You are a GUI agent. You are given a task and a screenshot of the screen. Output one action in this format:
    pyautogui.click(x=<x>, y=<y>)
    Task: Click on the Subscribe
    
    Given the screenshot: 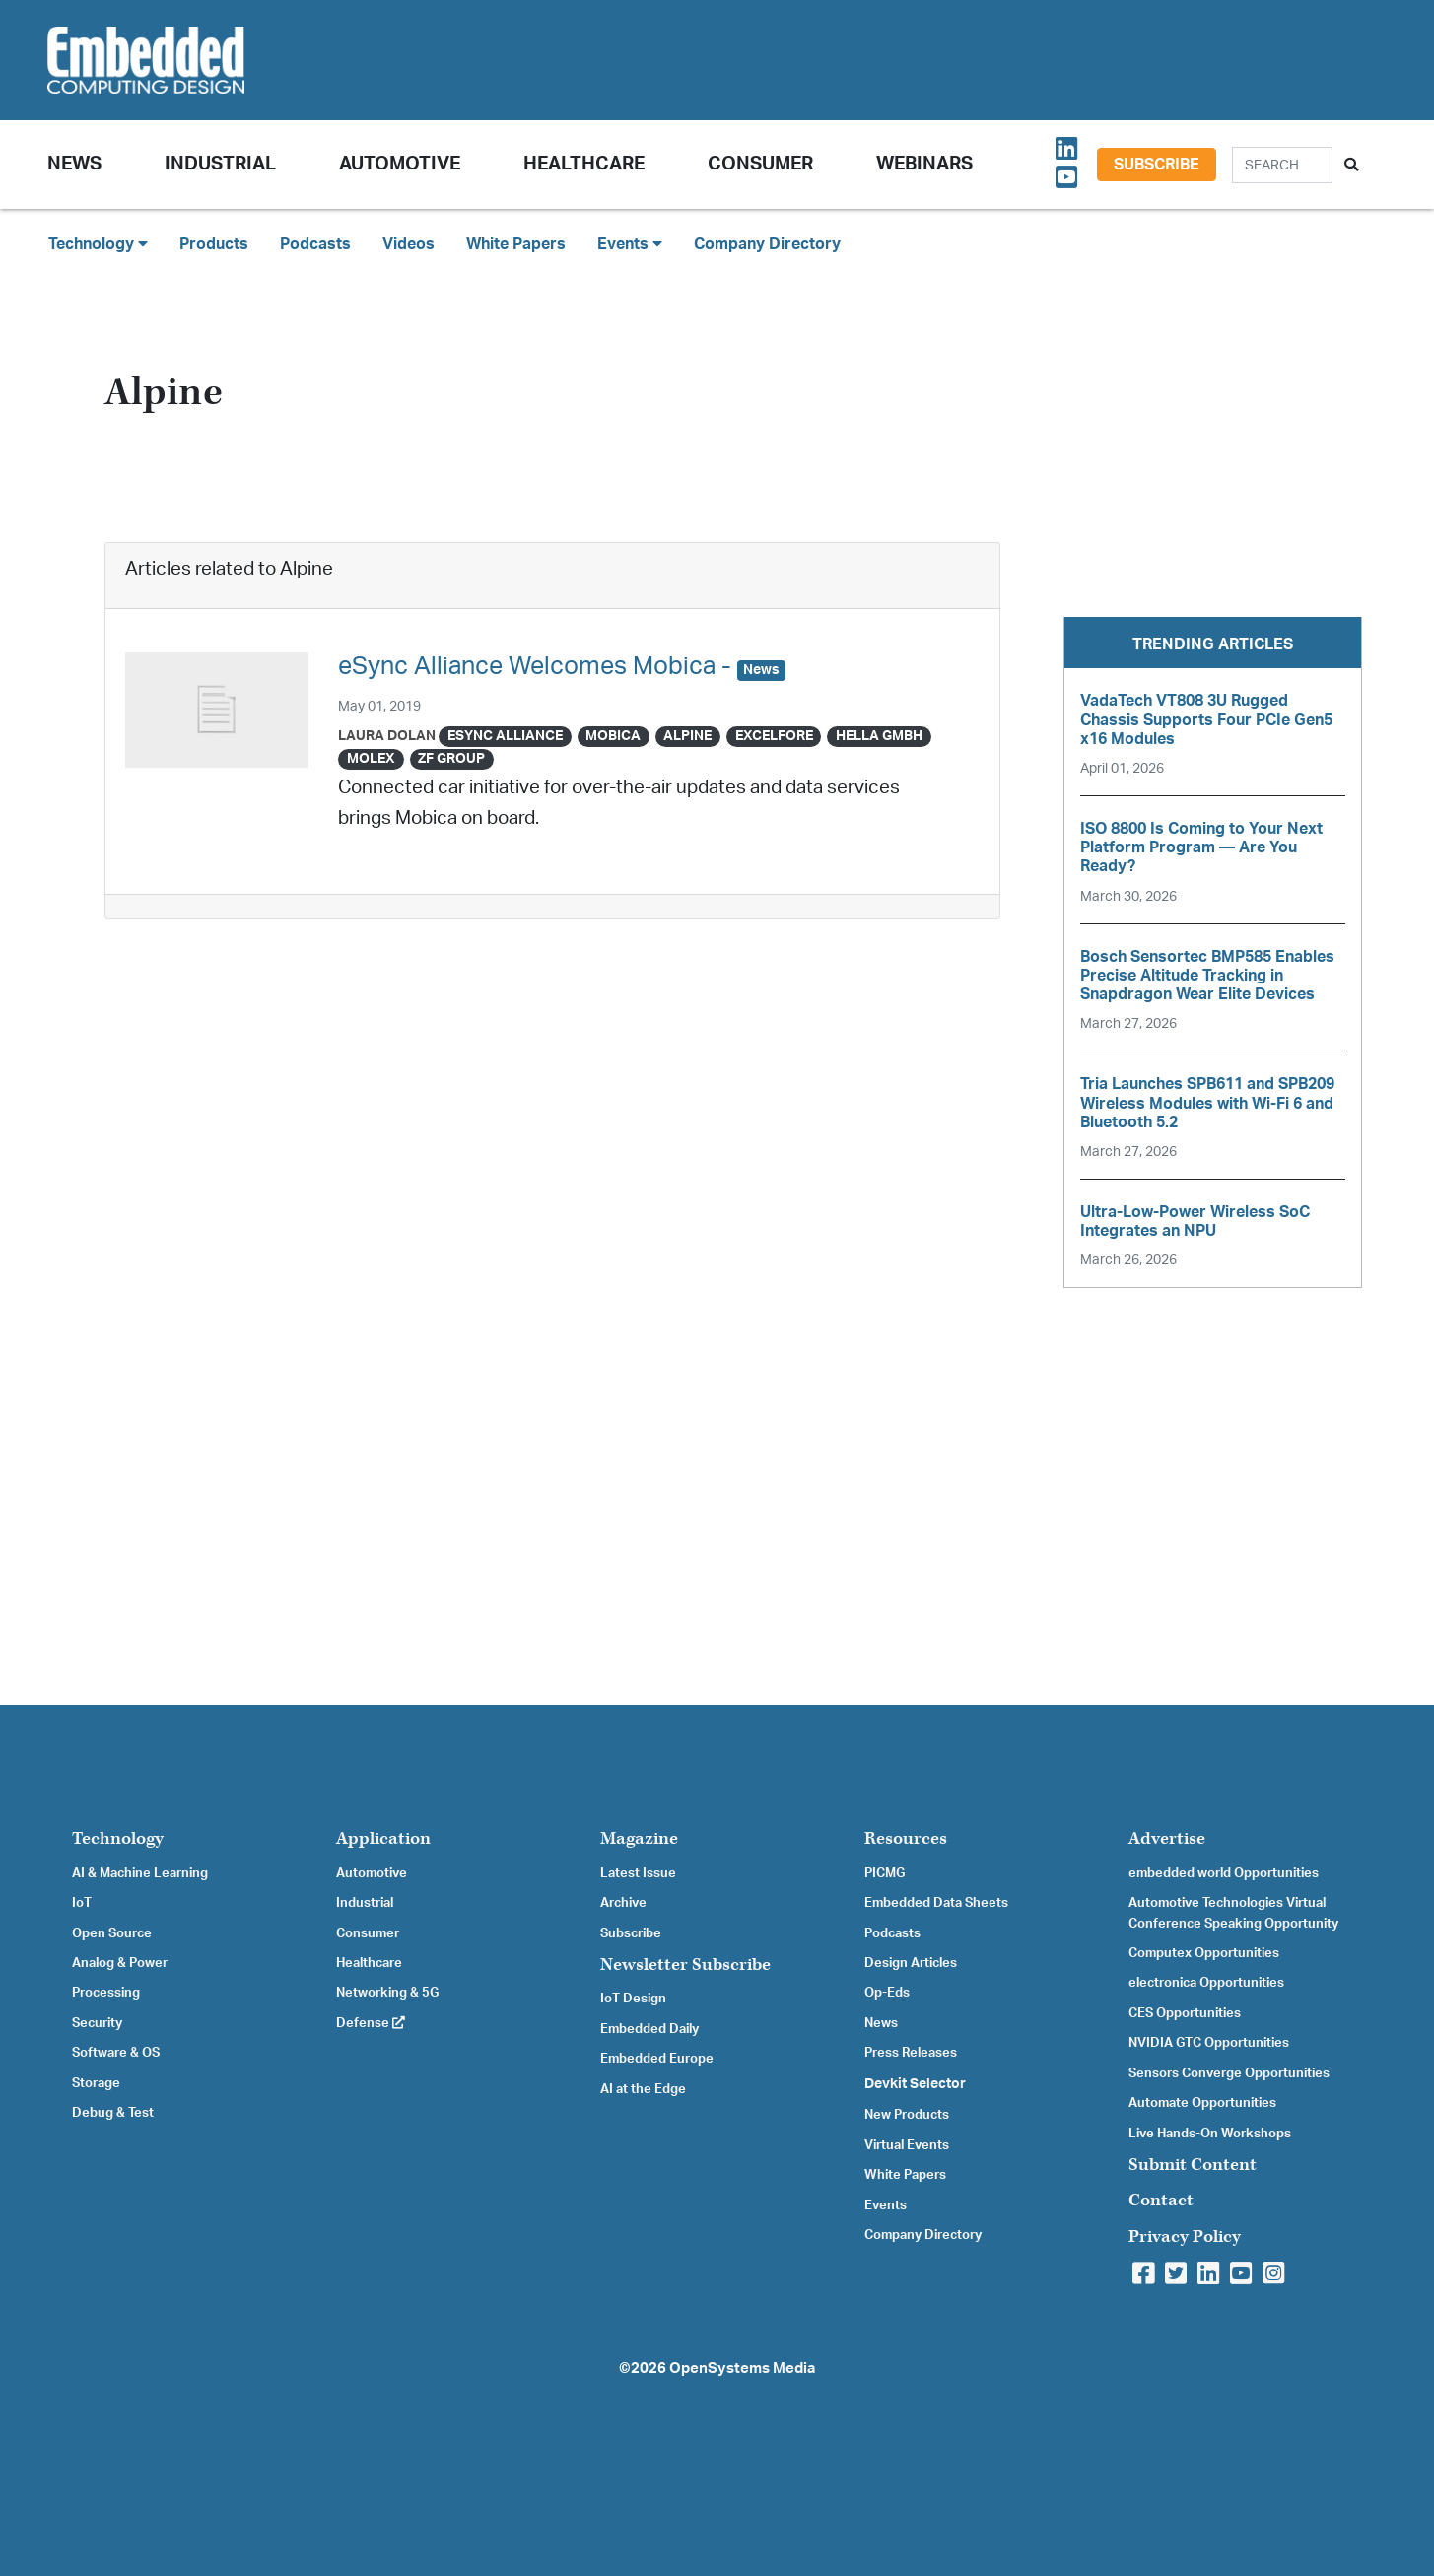 What is the action you would take?
    pyautogui.click(x=1156, y=164)
    